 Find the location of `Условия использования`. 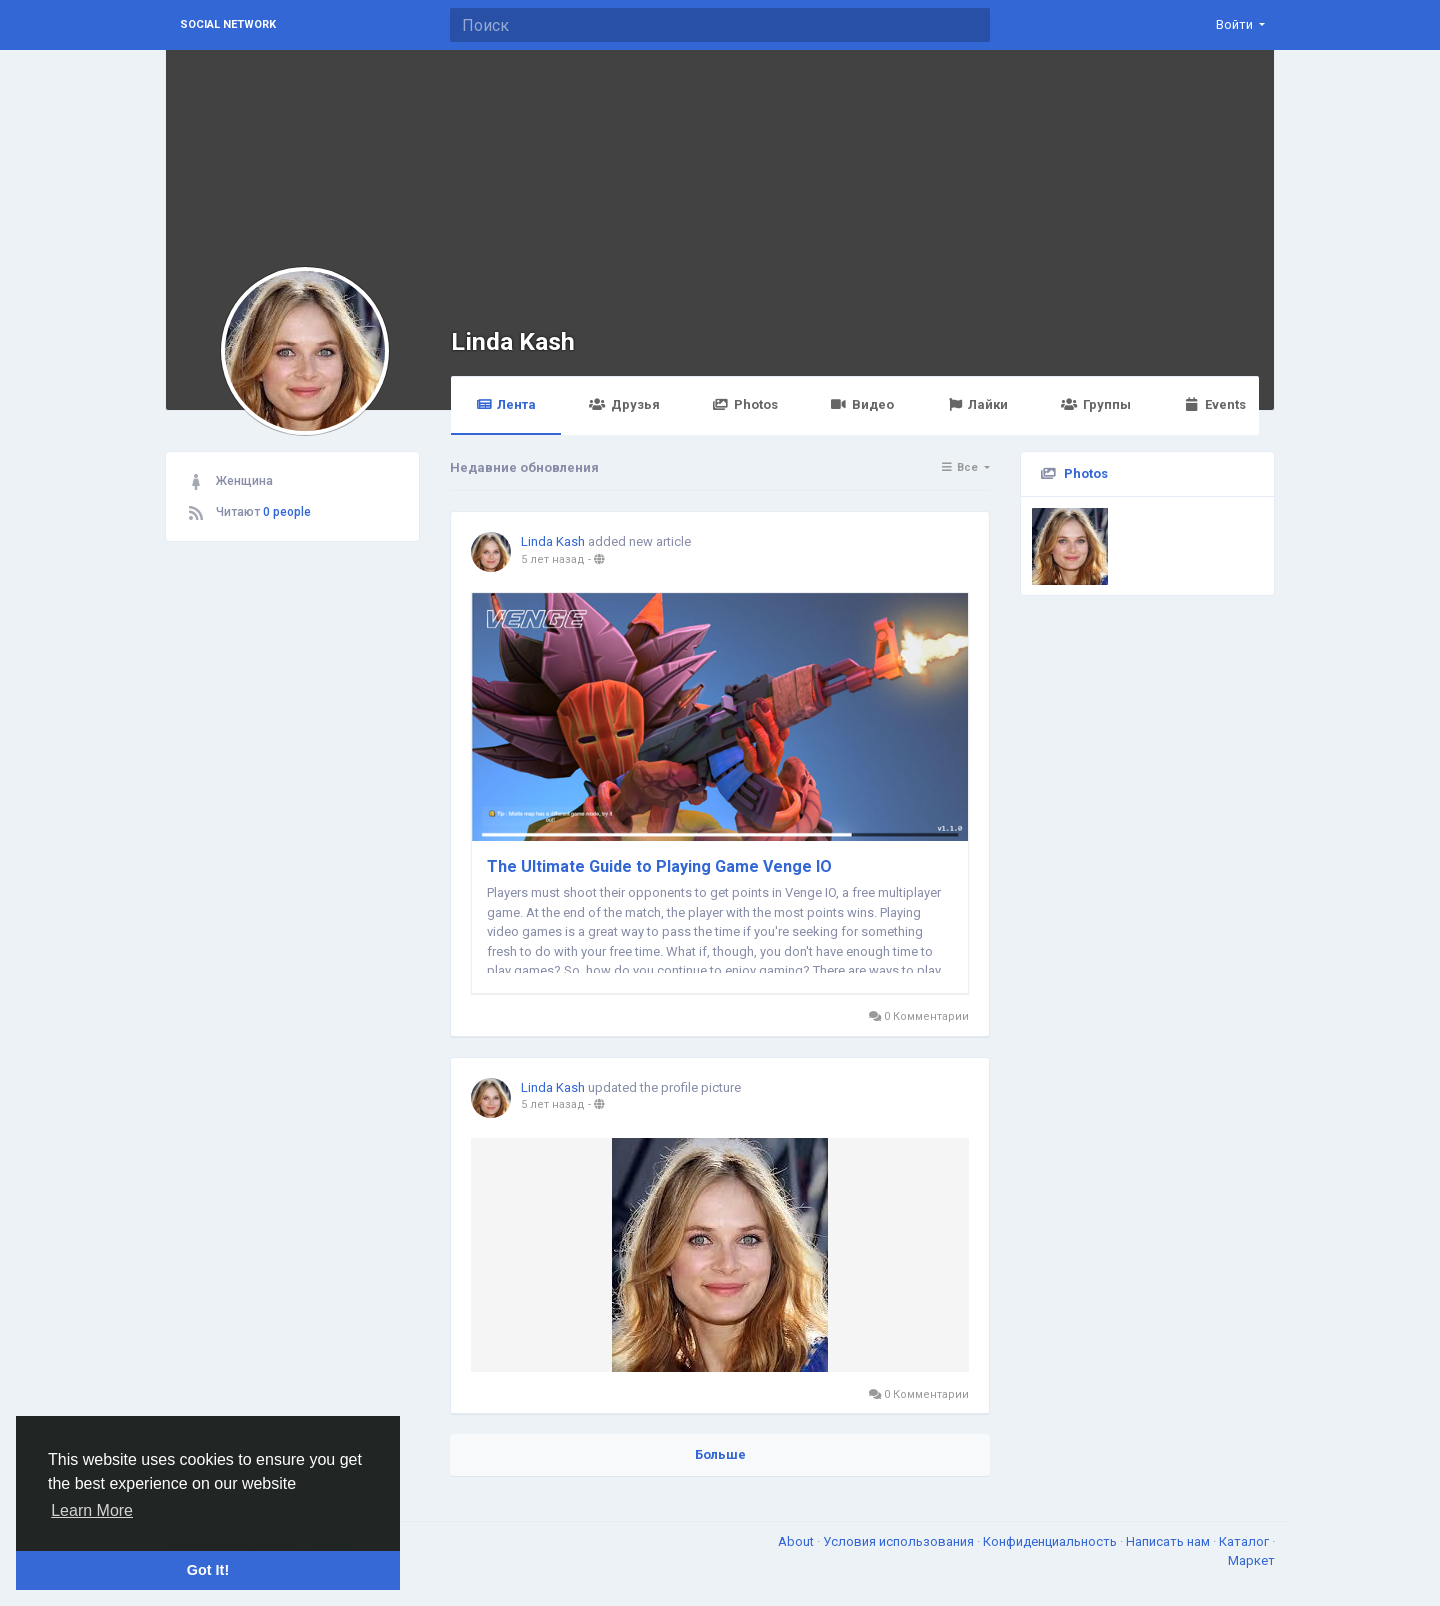

Условия использования is located at coordinates (900, 1541).